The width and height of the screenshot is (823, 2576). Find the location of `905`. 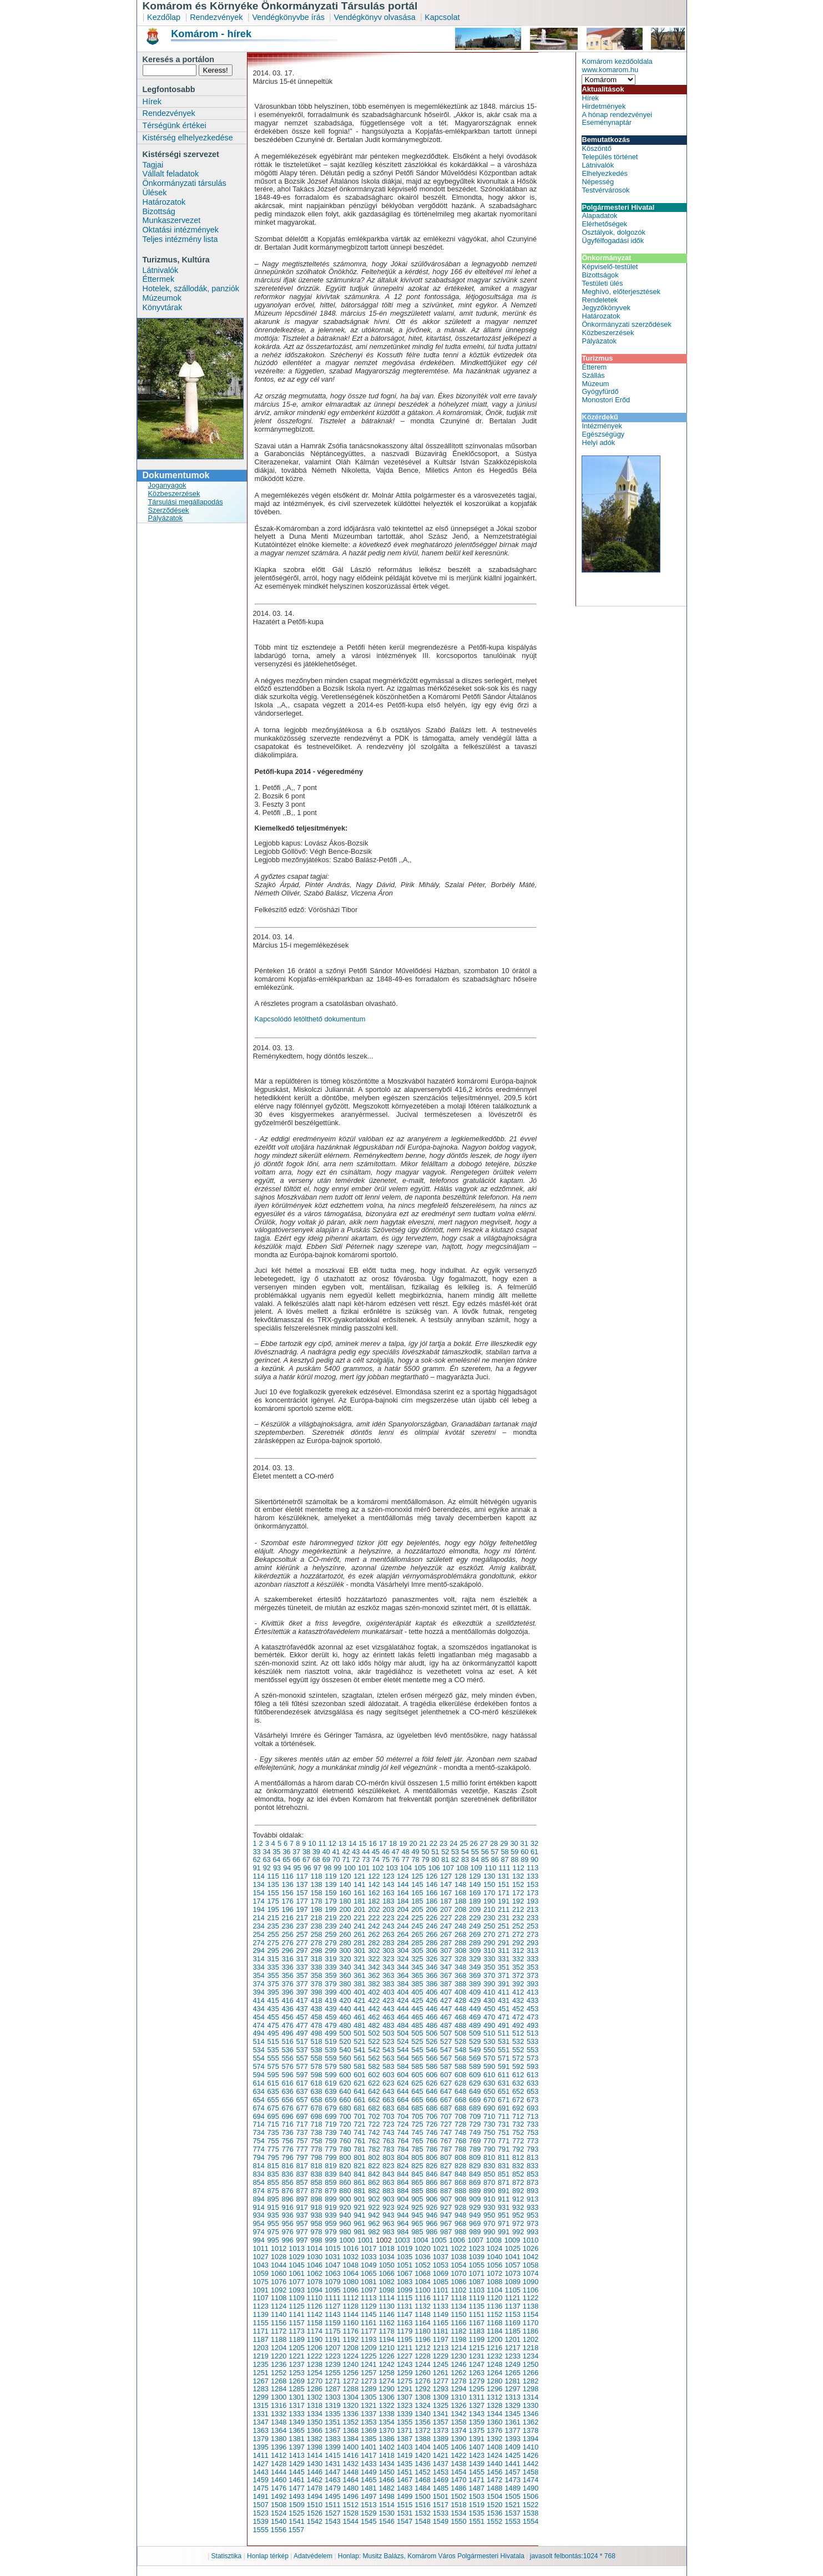

905 is located at coordinates (417, 2199).